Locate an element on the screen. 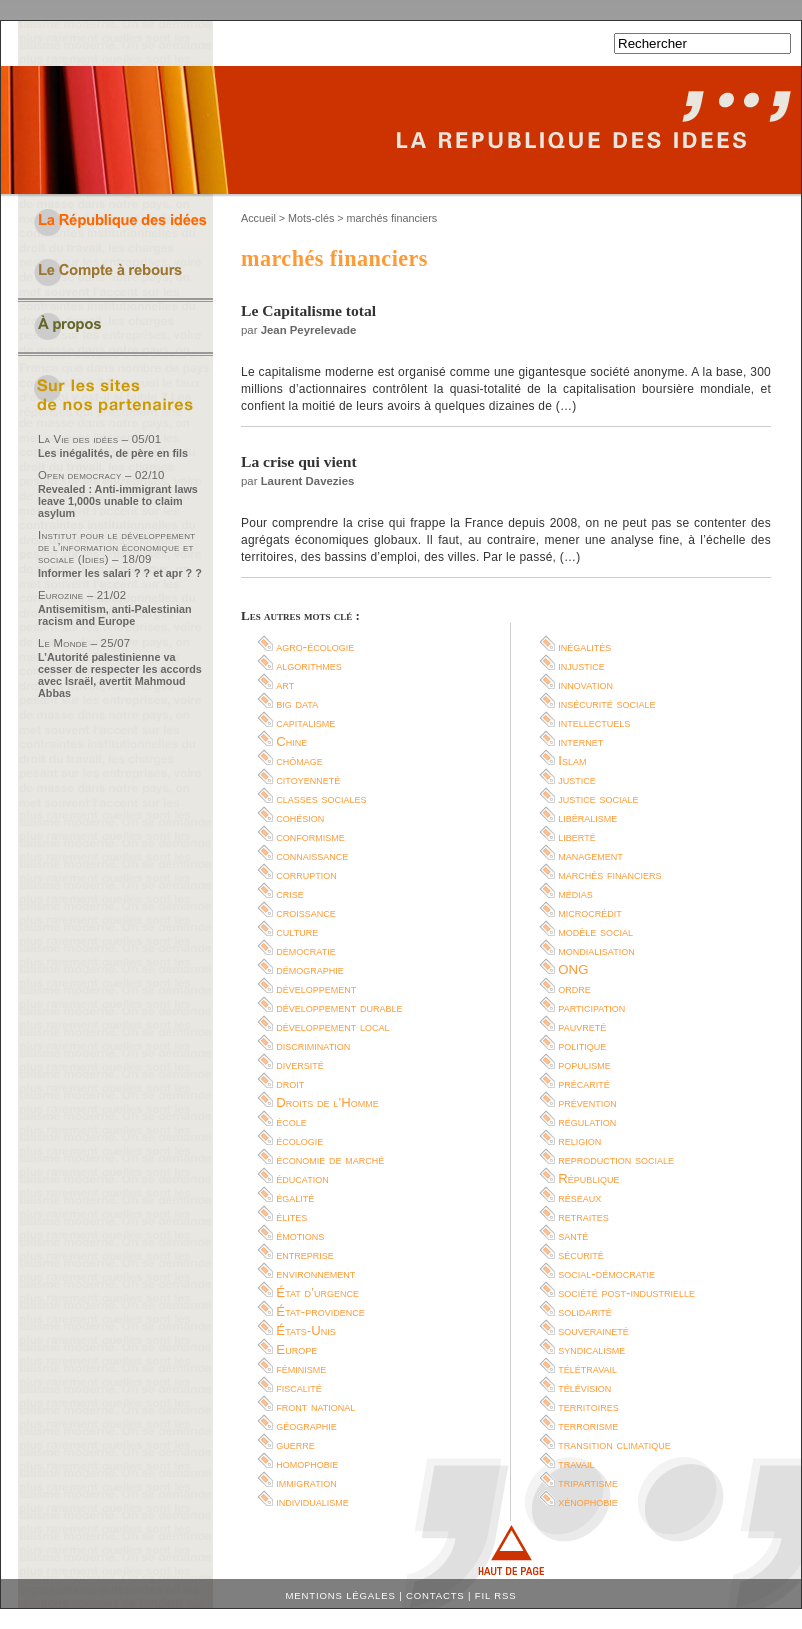 This screenshot has height=1629, width=802. Antisemitism, anti-Palestinian racism and Europe is located at coordinates (115, 615).